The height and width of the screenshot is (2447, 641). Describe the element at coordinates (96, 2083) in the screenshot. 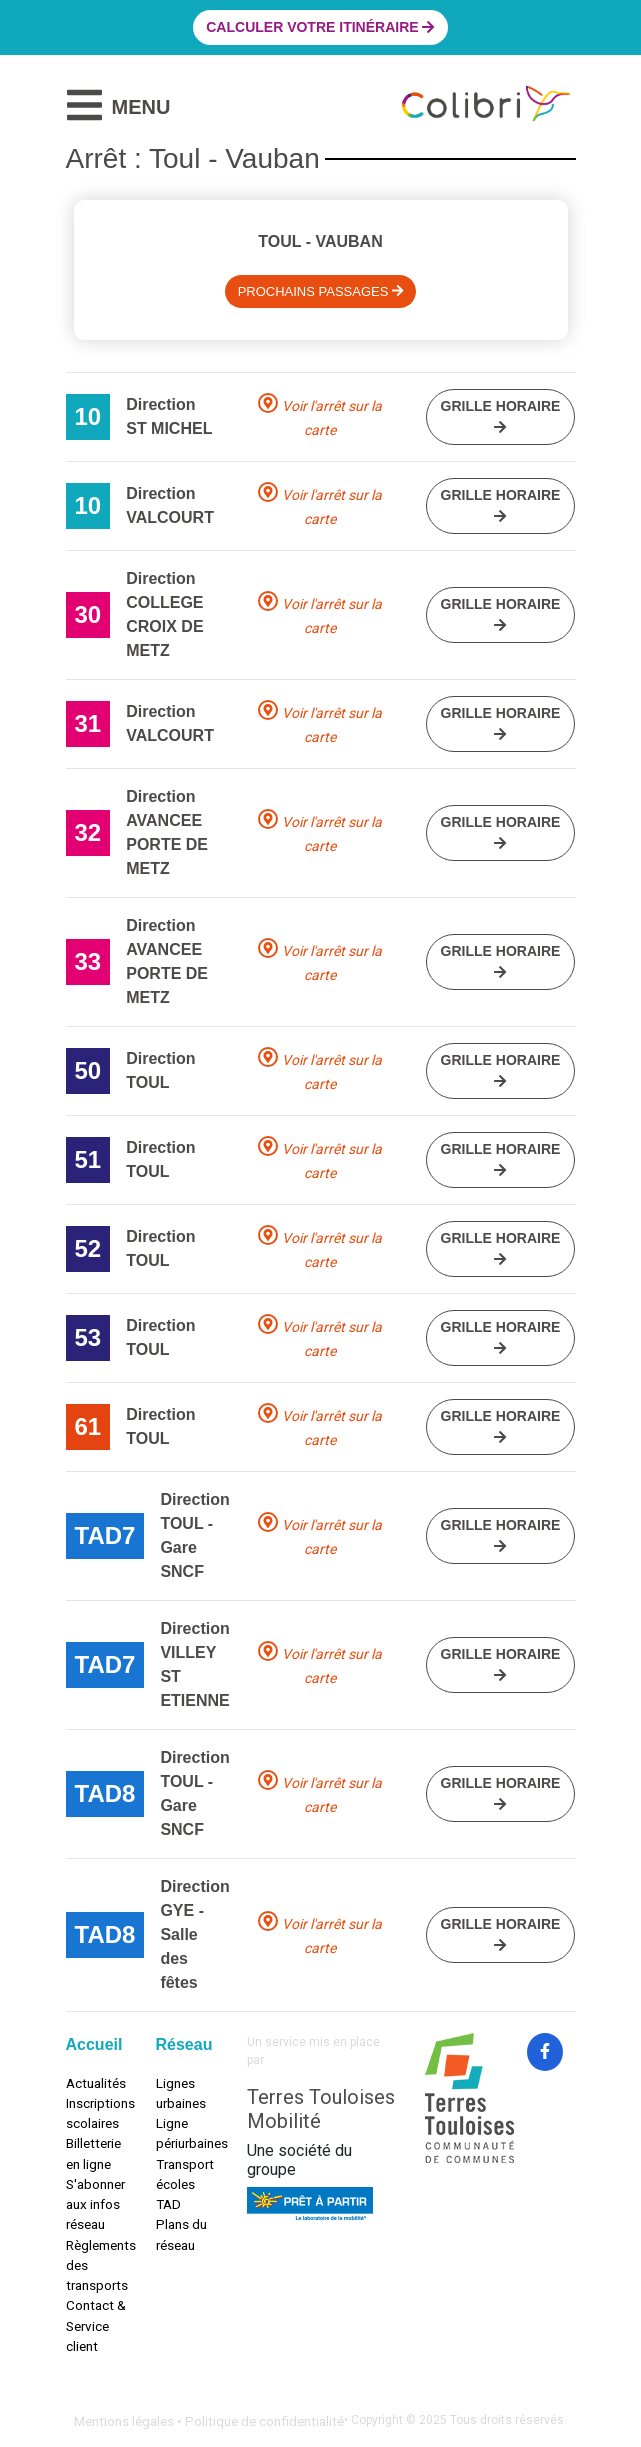

I see `Actualités` at that location.